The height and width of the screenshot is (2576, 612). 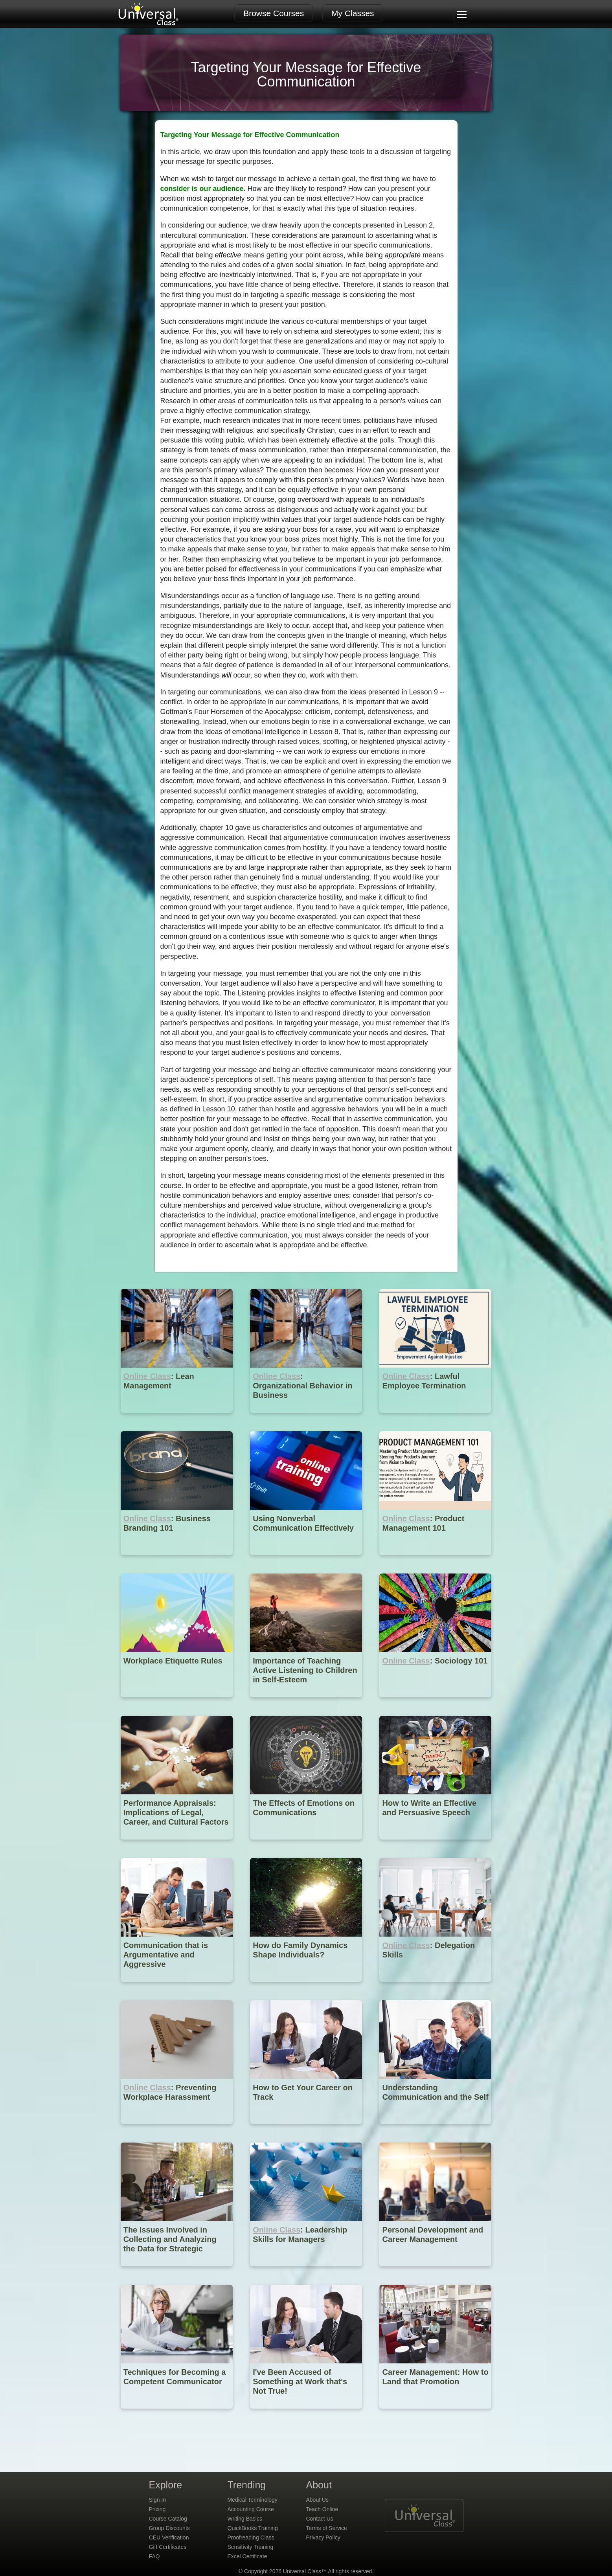 What do you see at coordinates (435, 2272) in the screenshot?
I see `[Personal Development and Career Management]` at bounding box center [435, 2272].